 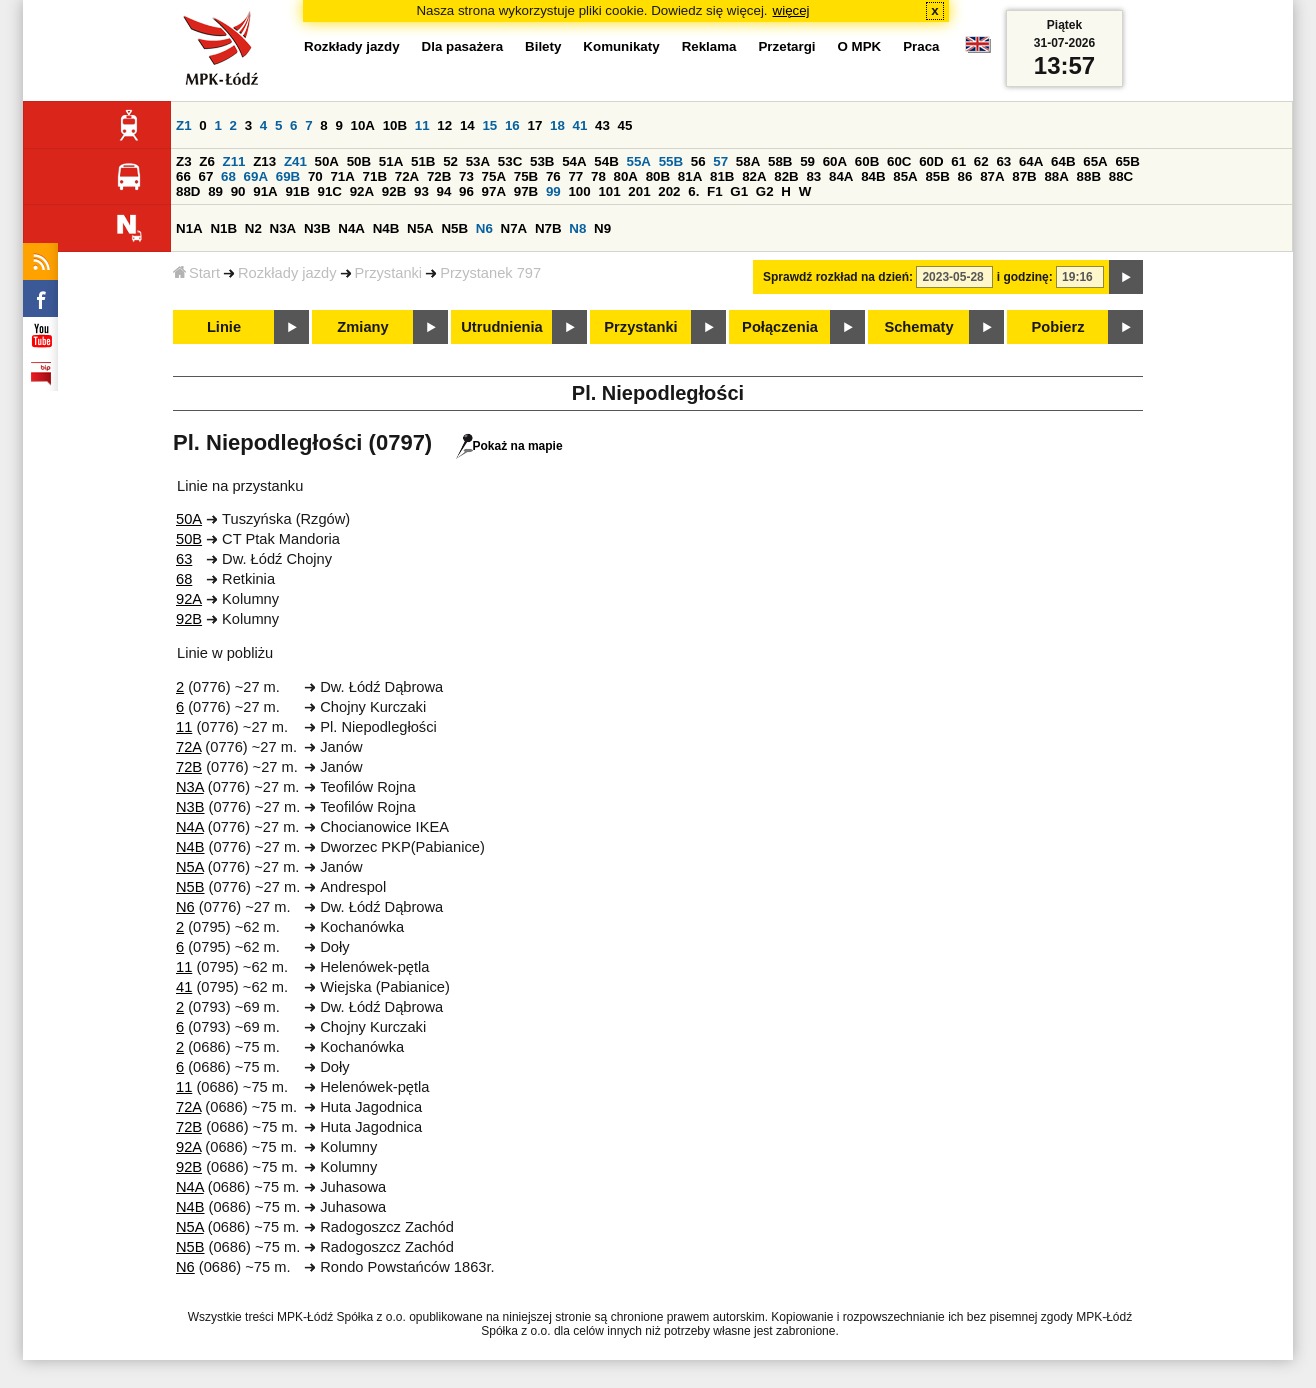 I want to click on 65A, so click(x=1095, y=161).